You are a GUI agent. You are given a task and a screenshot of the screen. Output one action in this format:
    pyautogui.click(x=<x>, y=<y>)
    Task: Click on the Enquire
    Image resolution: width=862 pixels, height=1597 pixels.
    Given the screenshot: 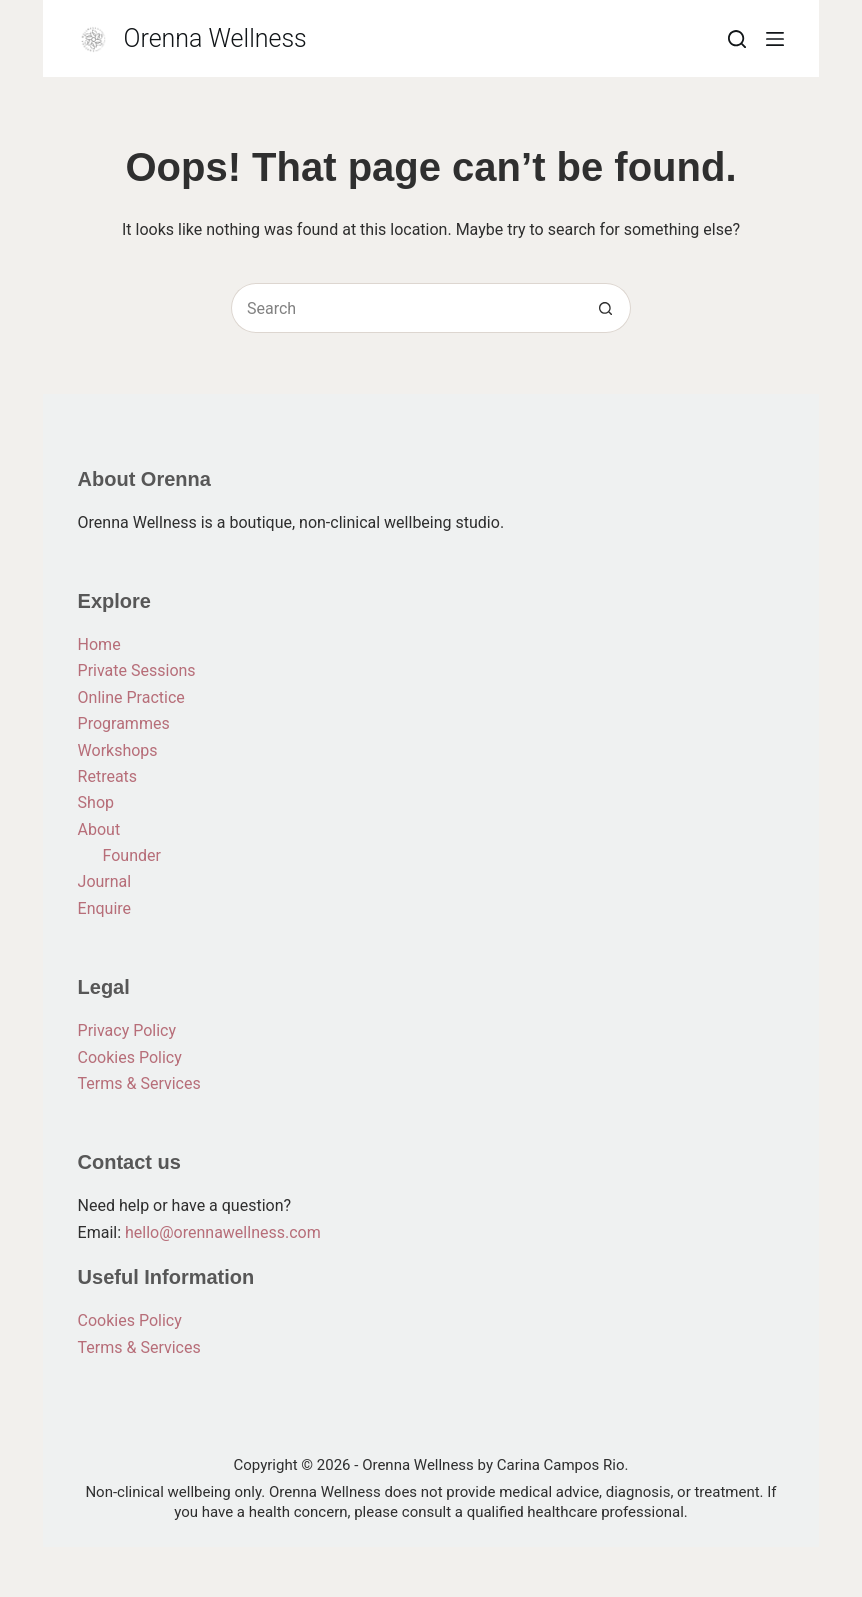 What is the action you would take?
    pyautogui.click(x=105, y=908)
    